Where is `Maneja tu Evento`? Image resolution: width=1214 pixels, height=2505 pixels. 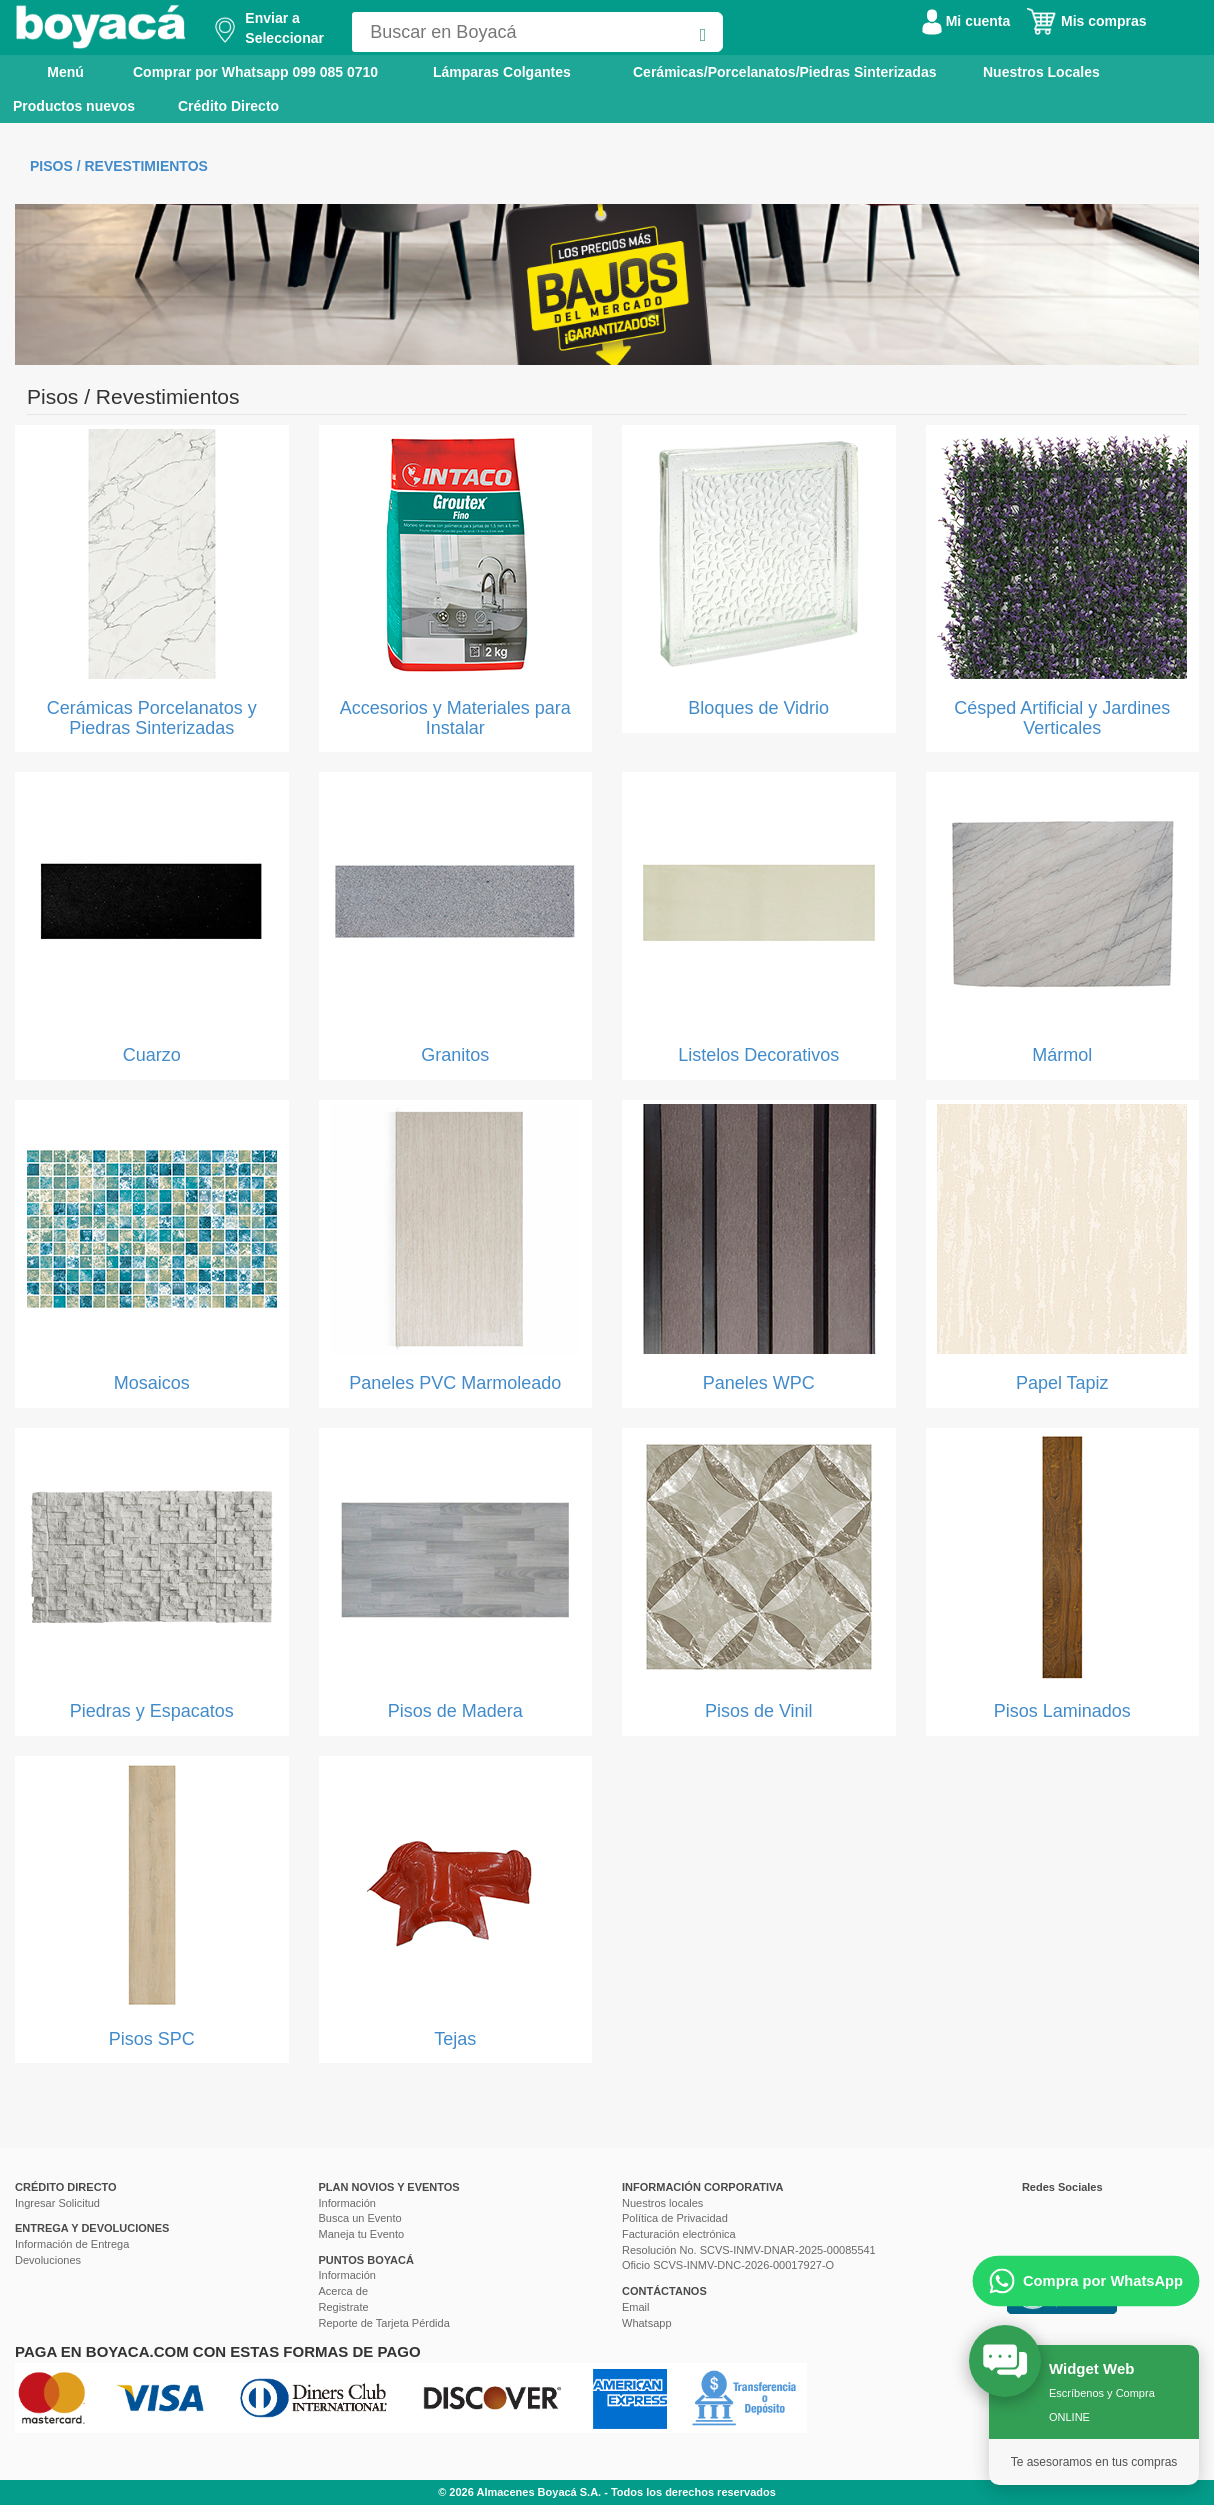
Maneja tu Evento is located at coordinates (362, 2234).